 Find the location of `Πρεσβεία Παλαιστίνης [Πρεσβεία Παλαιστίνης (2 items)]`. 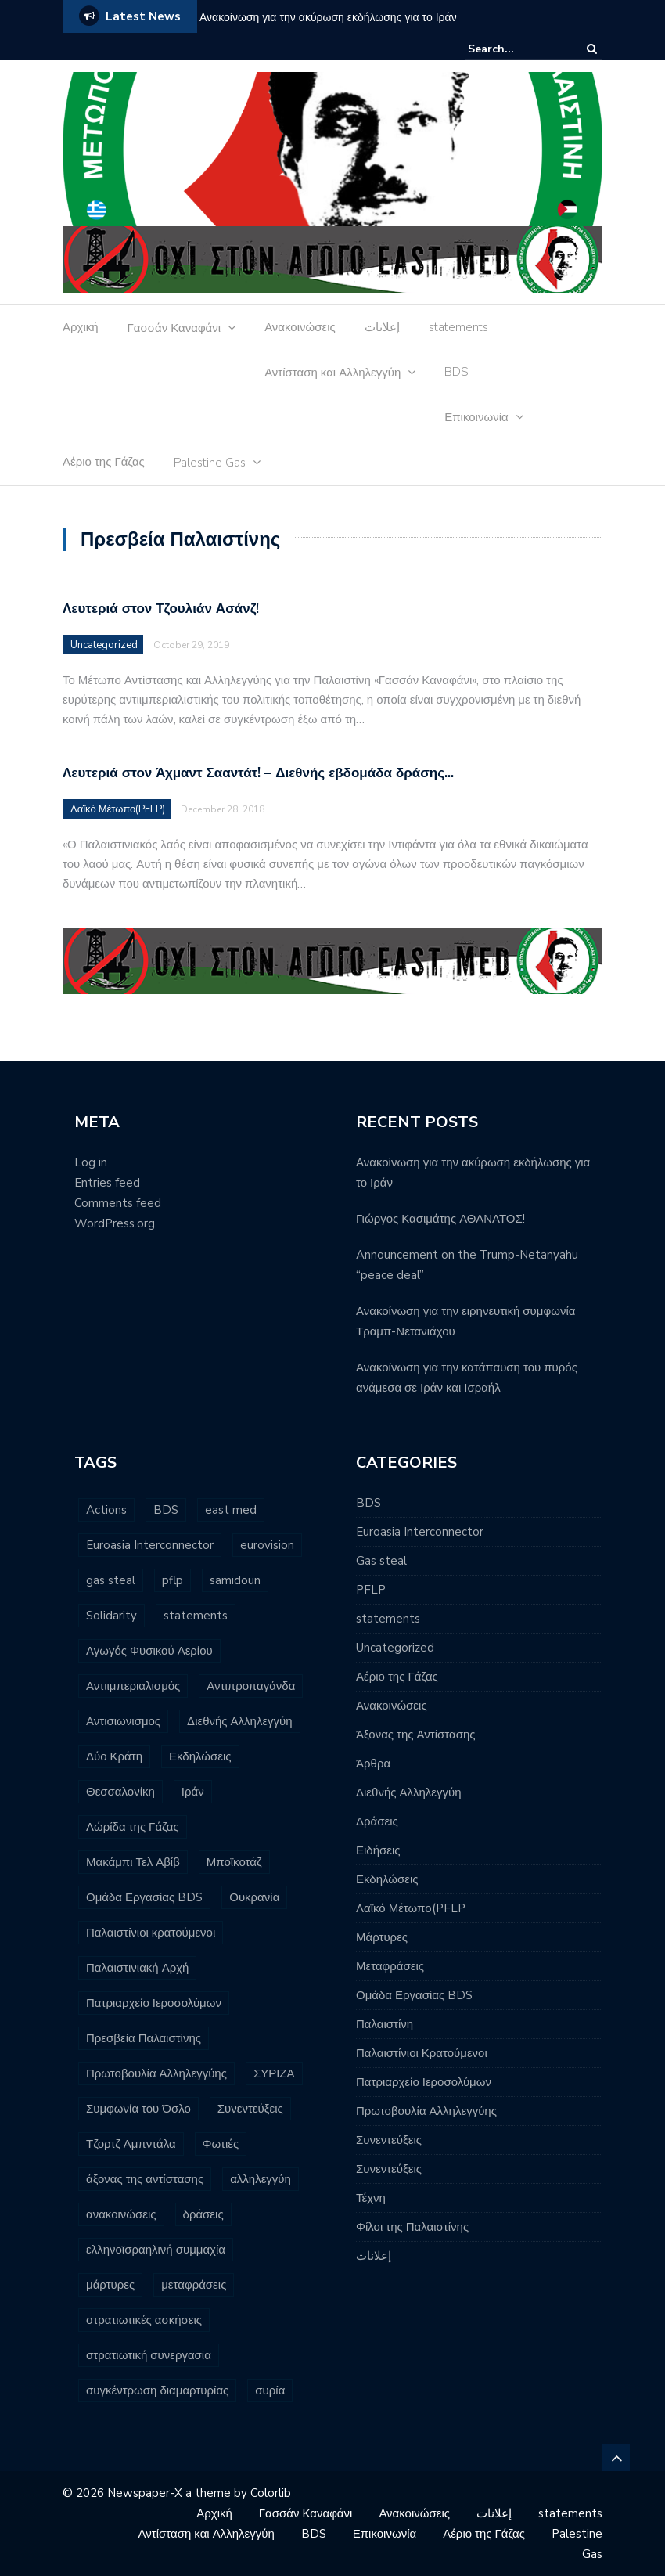

Πρεσβεία Παλαιστίνης [Πρεσβεία Παλαιστίνης (2 items)] is located at coordinates (143, 2038).